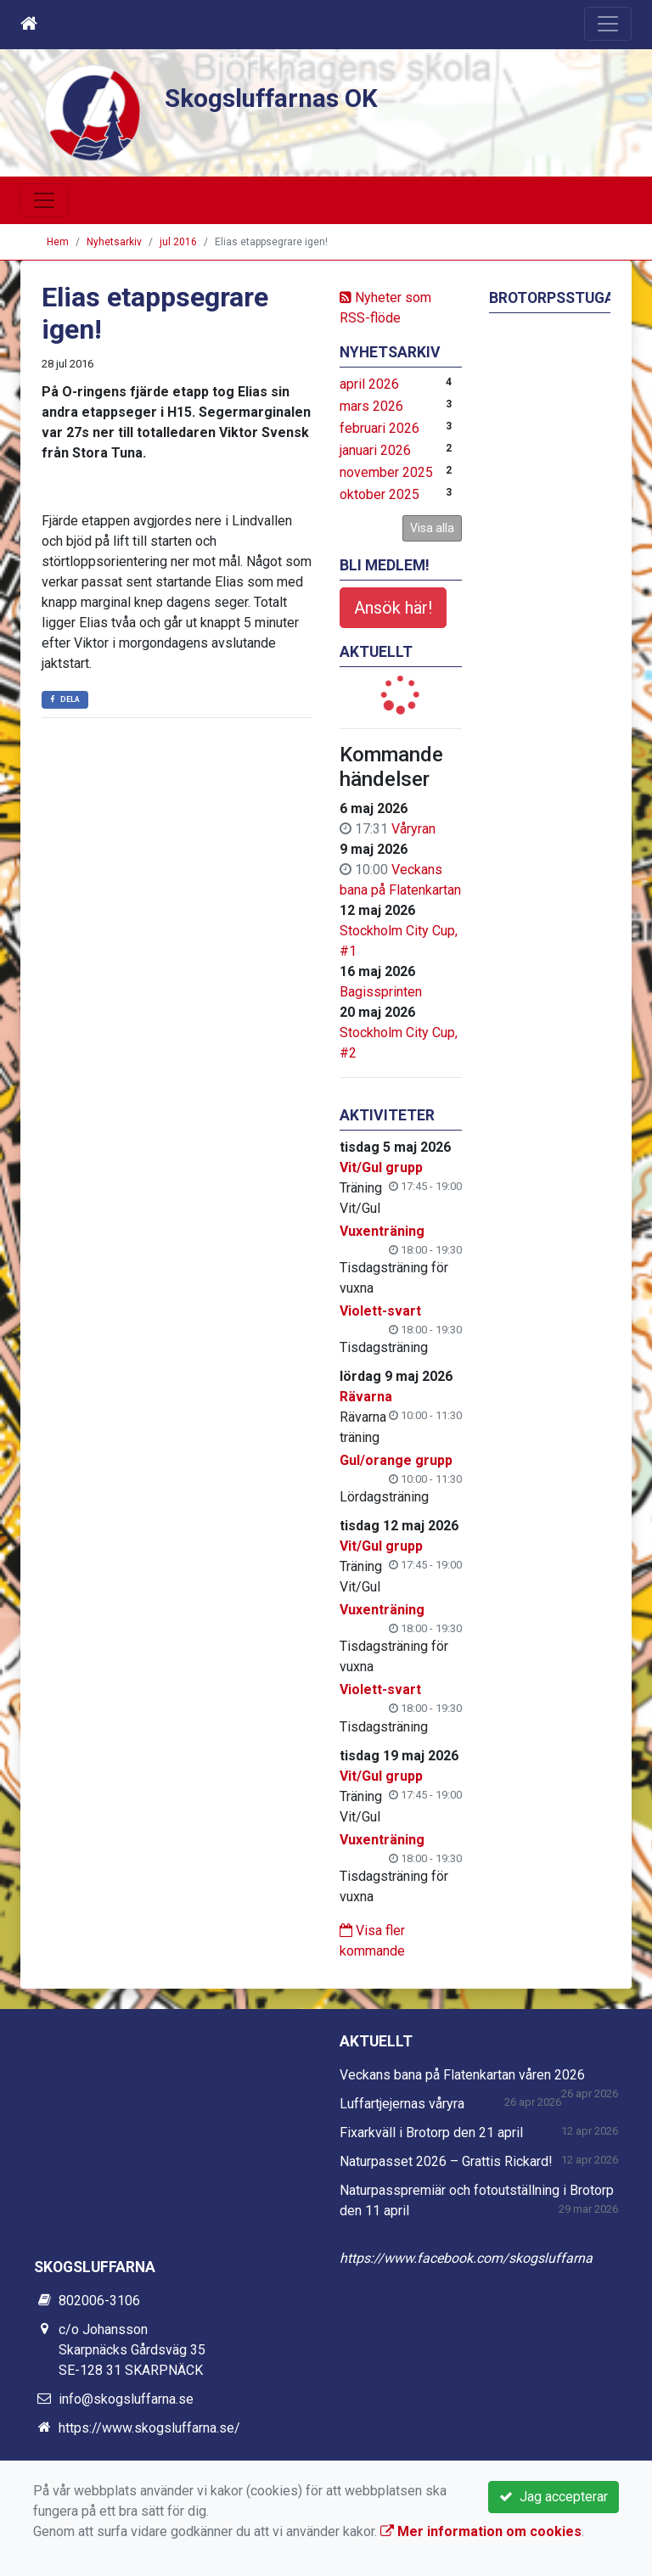 This screenshot has height=2576, width=652. I want to click on Jag accepterar, so click(553, 2497).